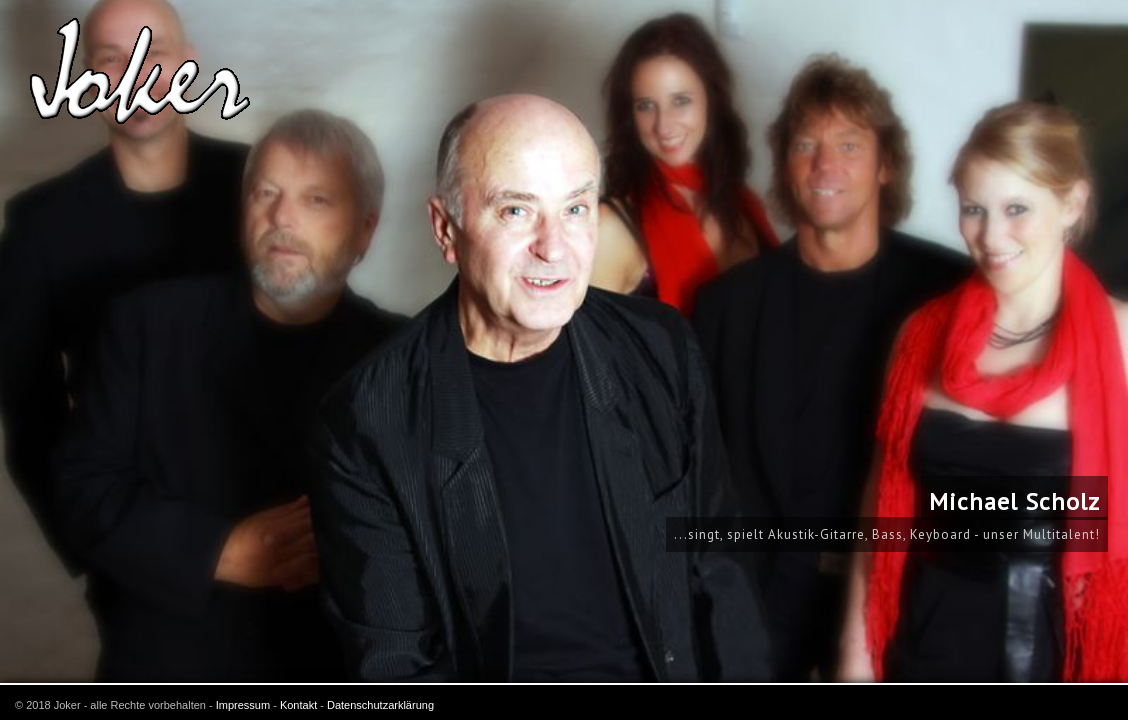  Describe the element at coordinates (380, 705) in the screenshot. I see `Datenschutzarklärung` at that location.